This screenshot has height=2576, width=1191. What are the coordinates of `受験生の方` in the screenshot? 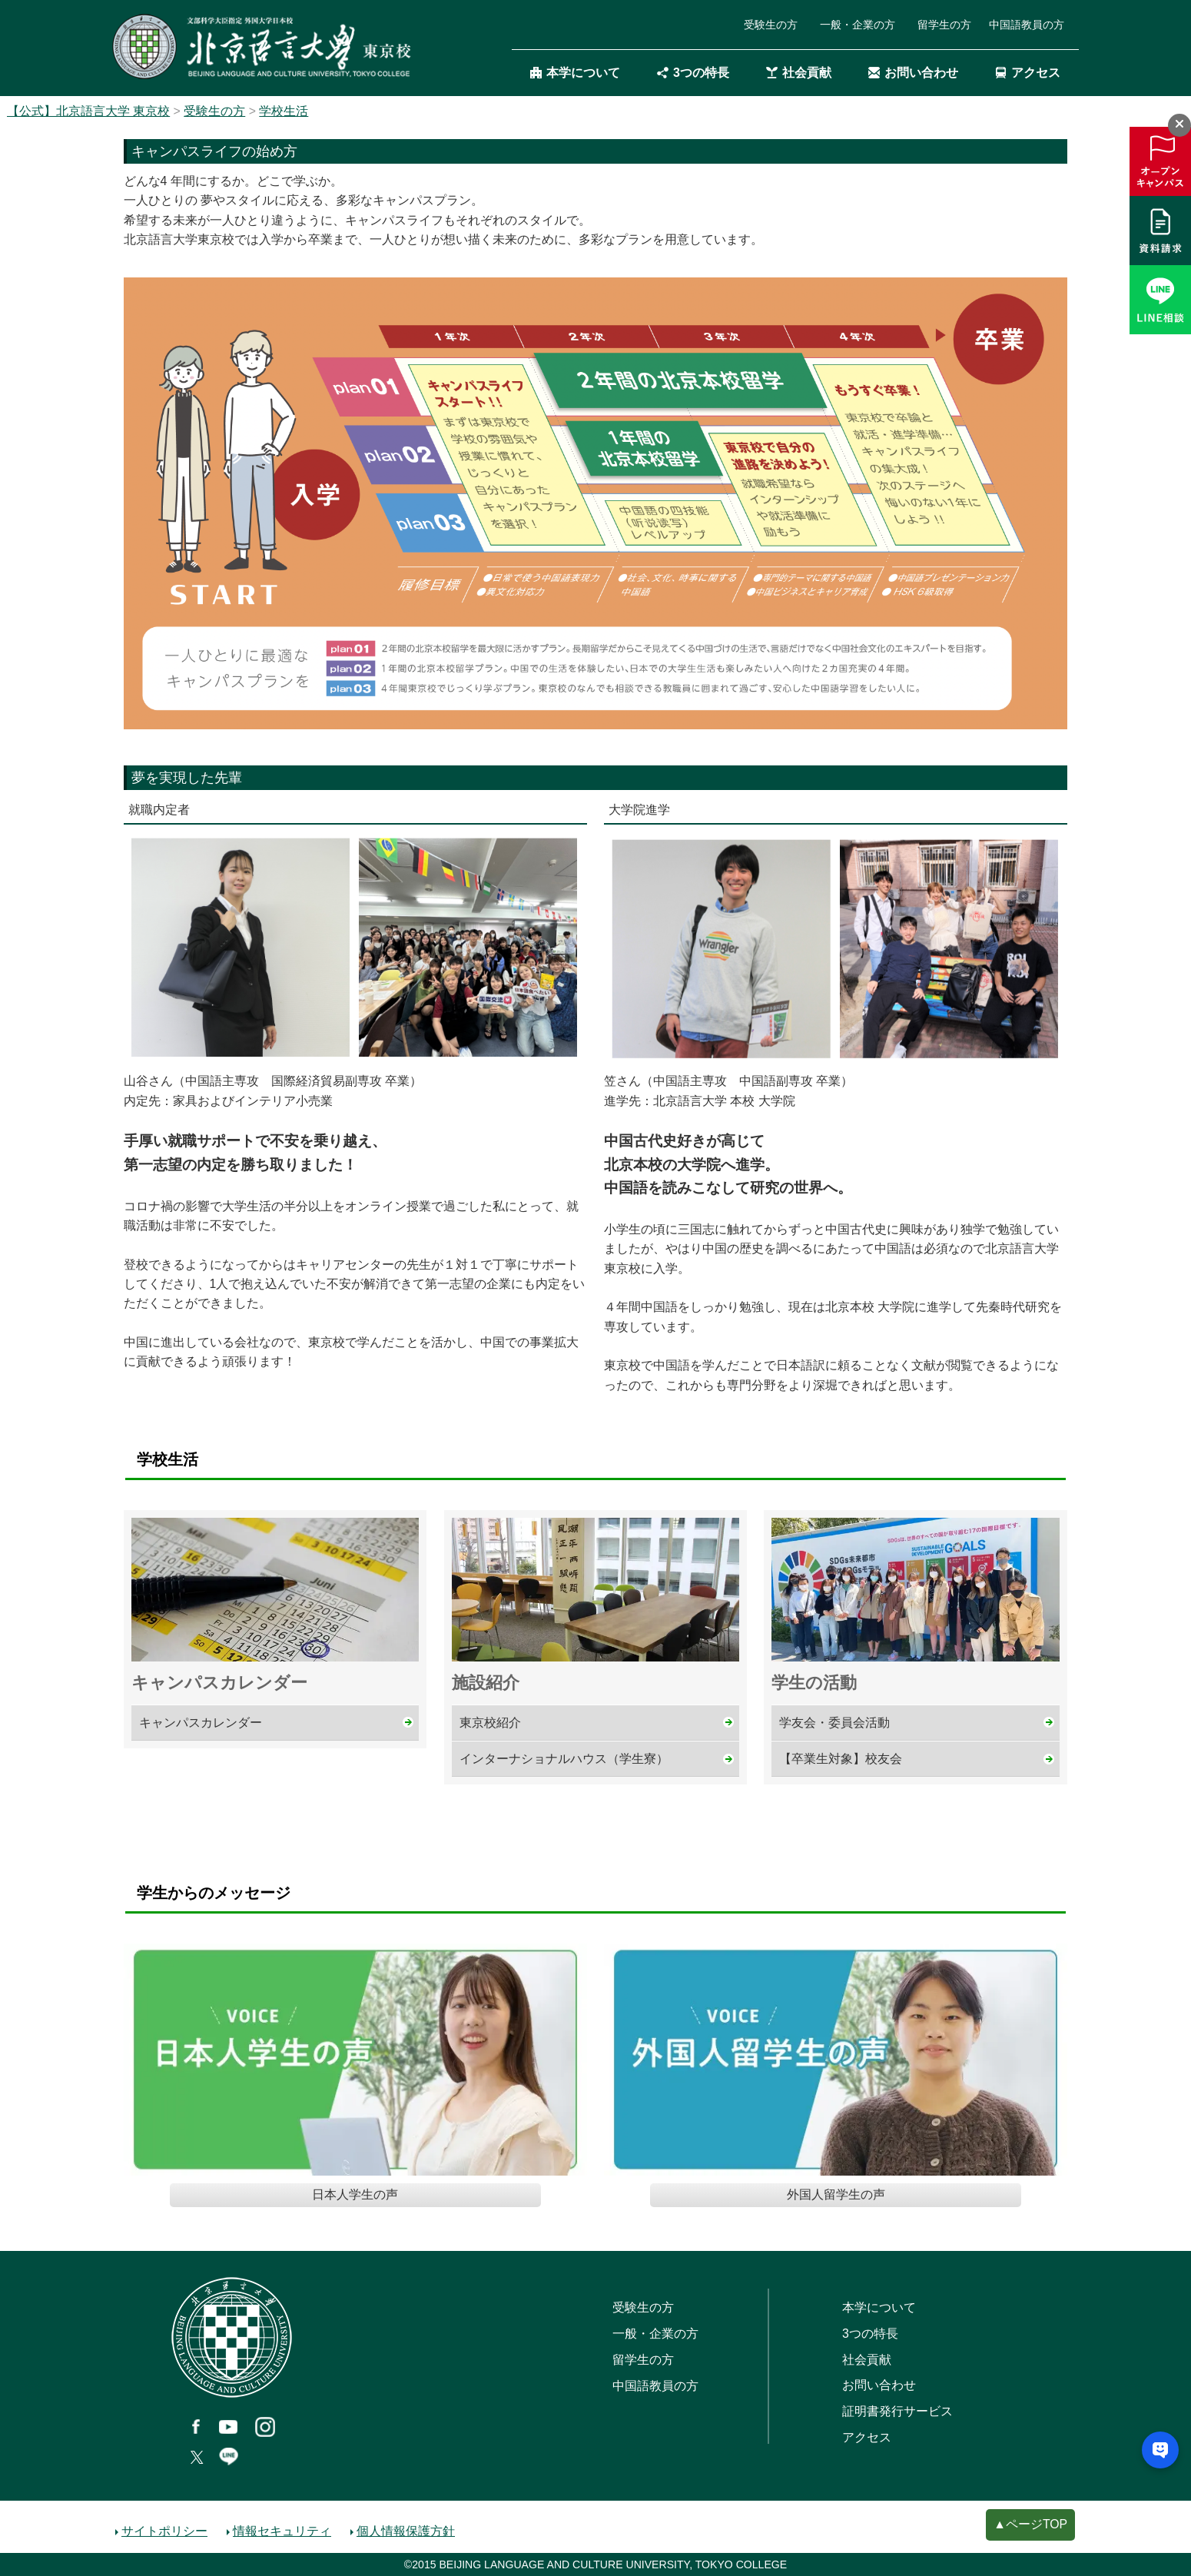 It's located at (771, 24).